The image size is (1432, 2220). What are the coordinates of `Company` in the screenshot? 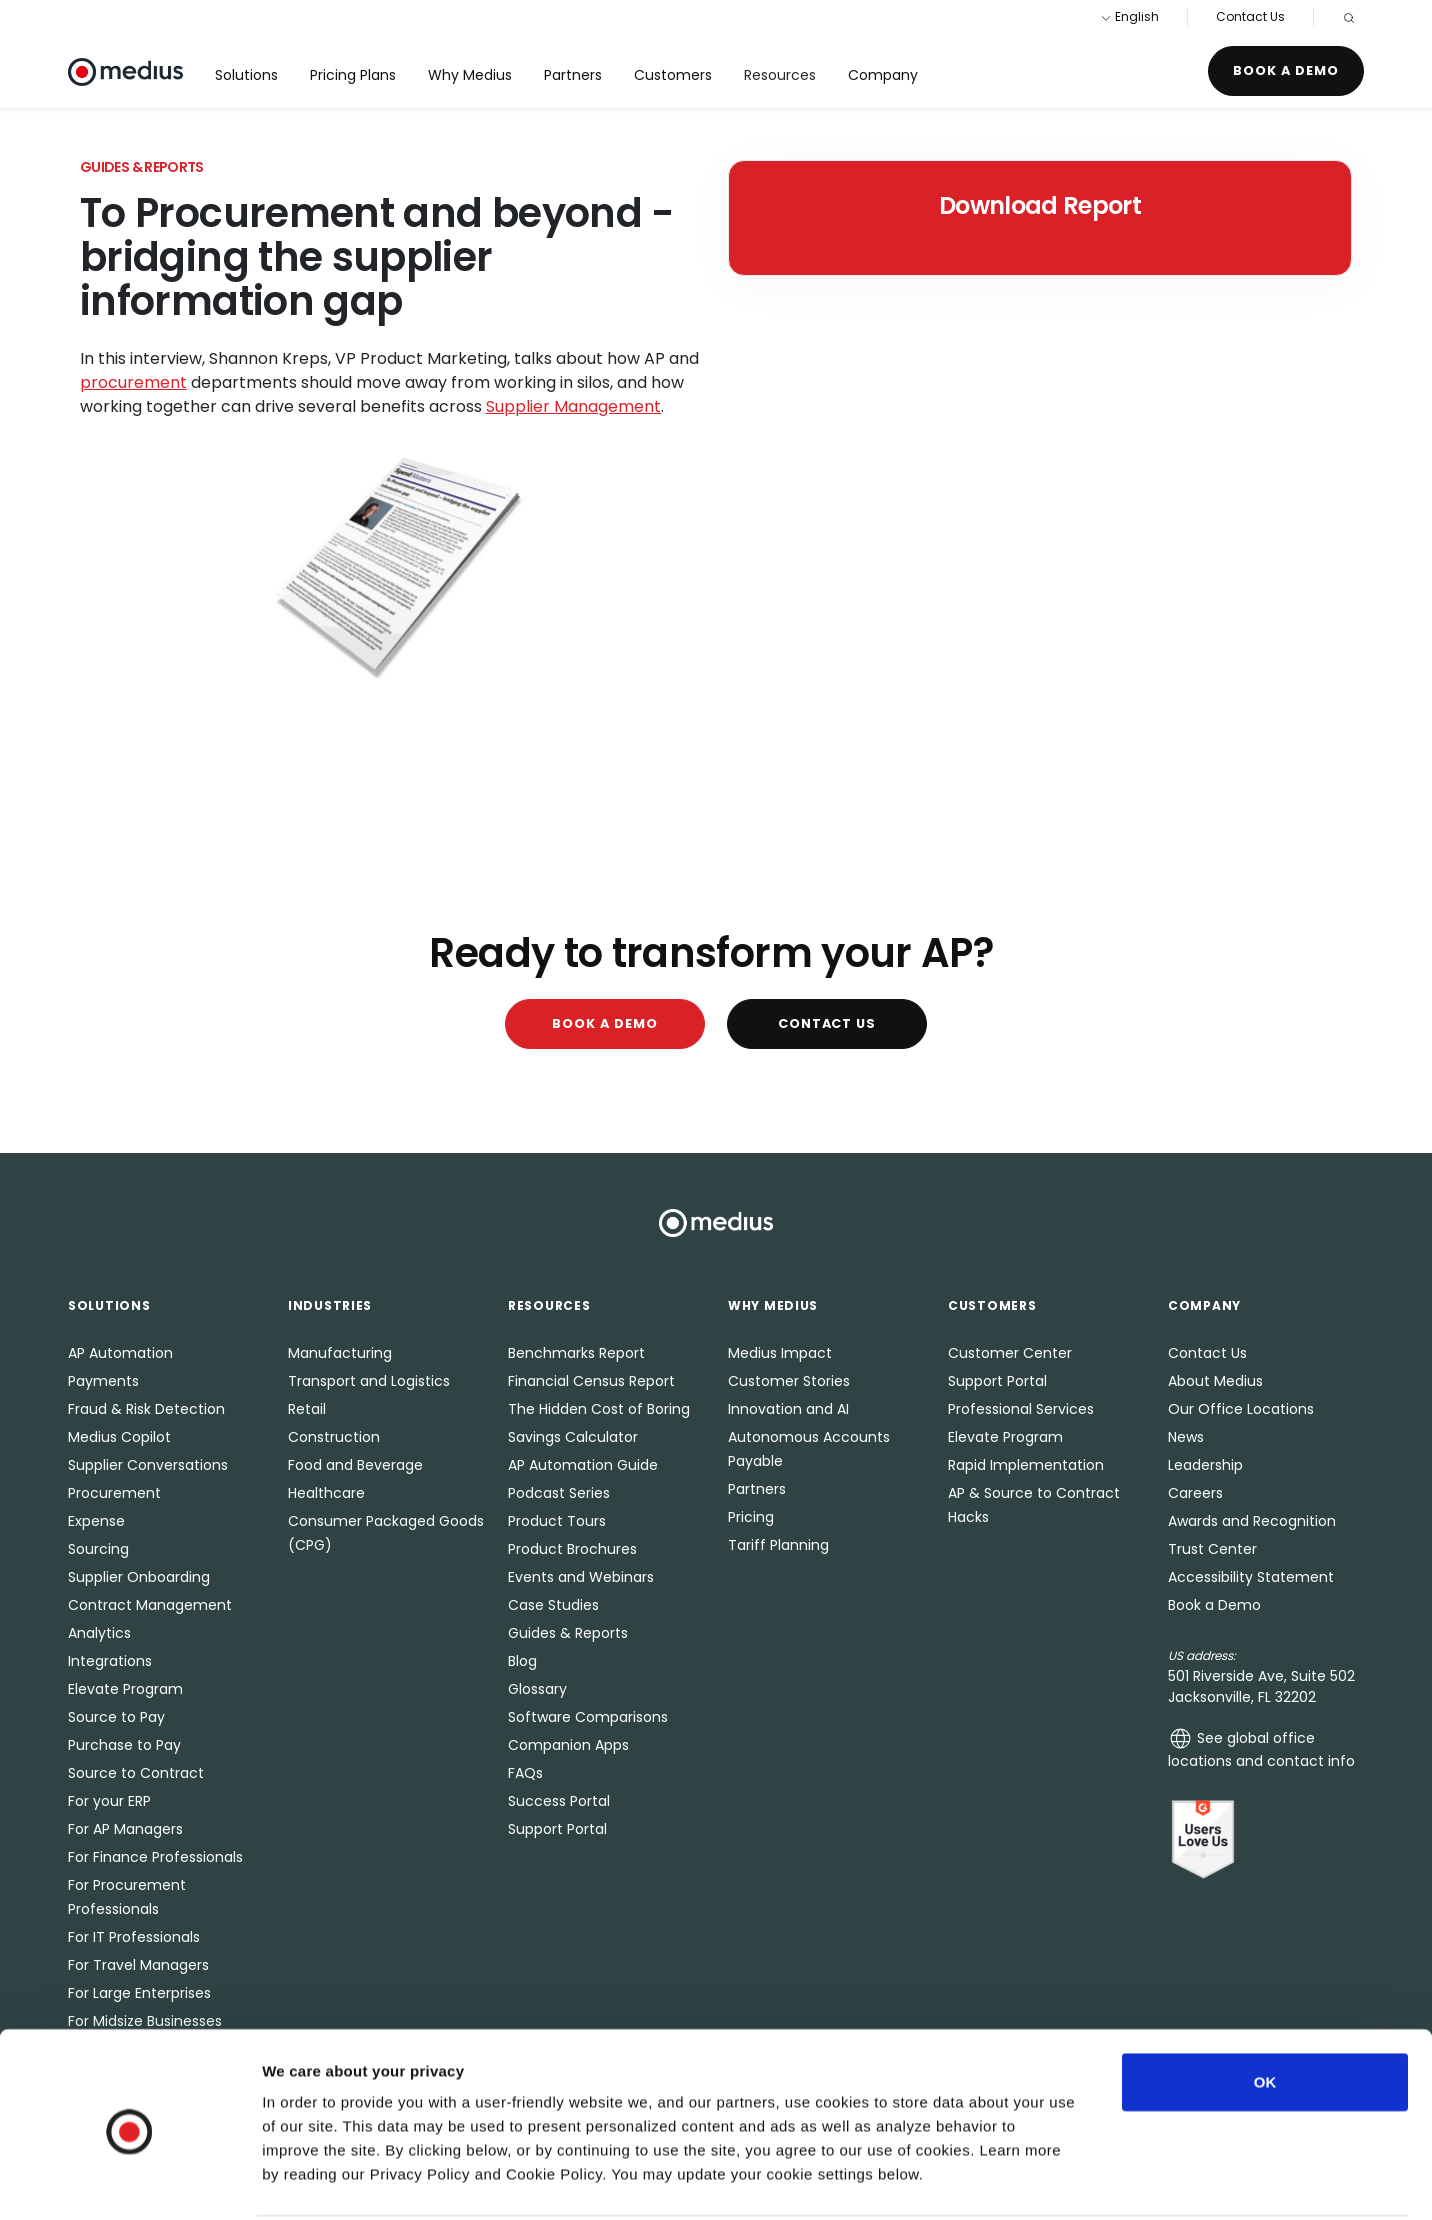 It's located at (883, 75).